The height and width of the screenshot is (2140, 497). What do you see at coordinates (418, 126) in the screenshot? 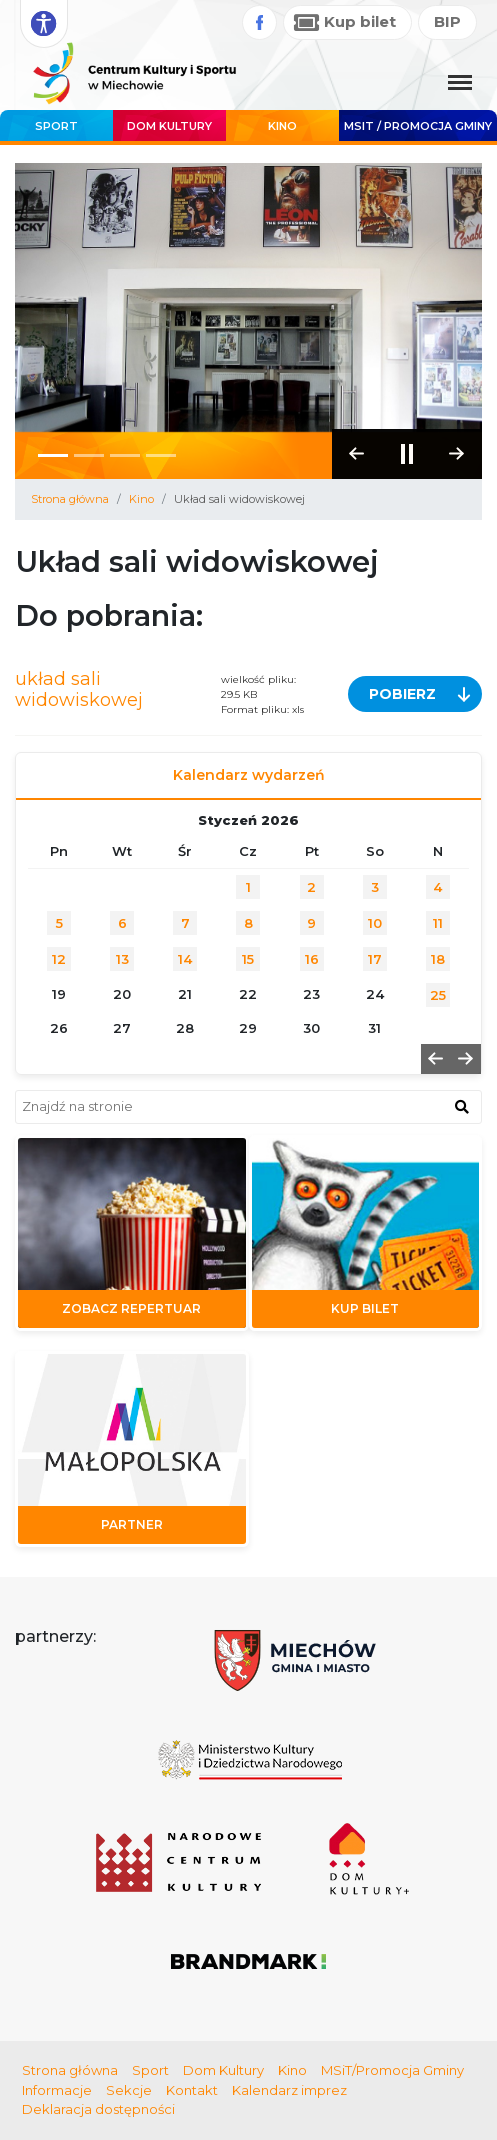
I see `MSIT / promocja Gminy` at bounding box center [418, 126].